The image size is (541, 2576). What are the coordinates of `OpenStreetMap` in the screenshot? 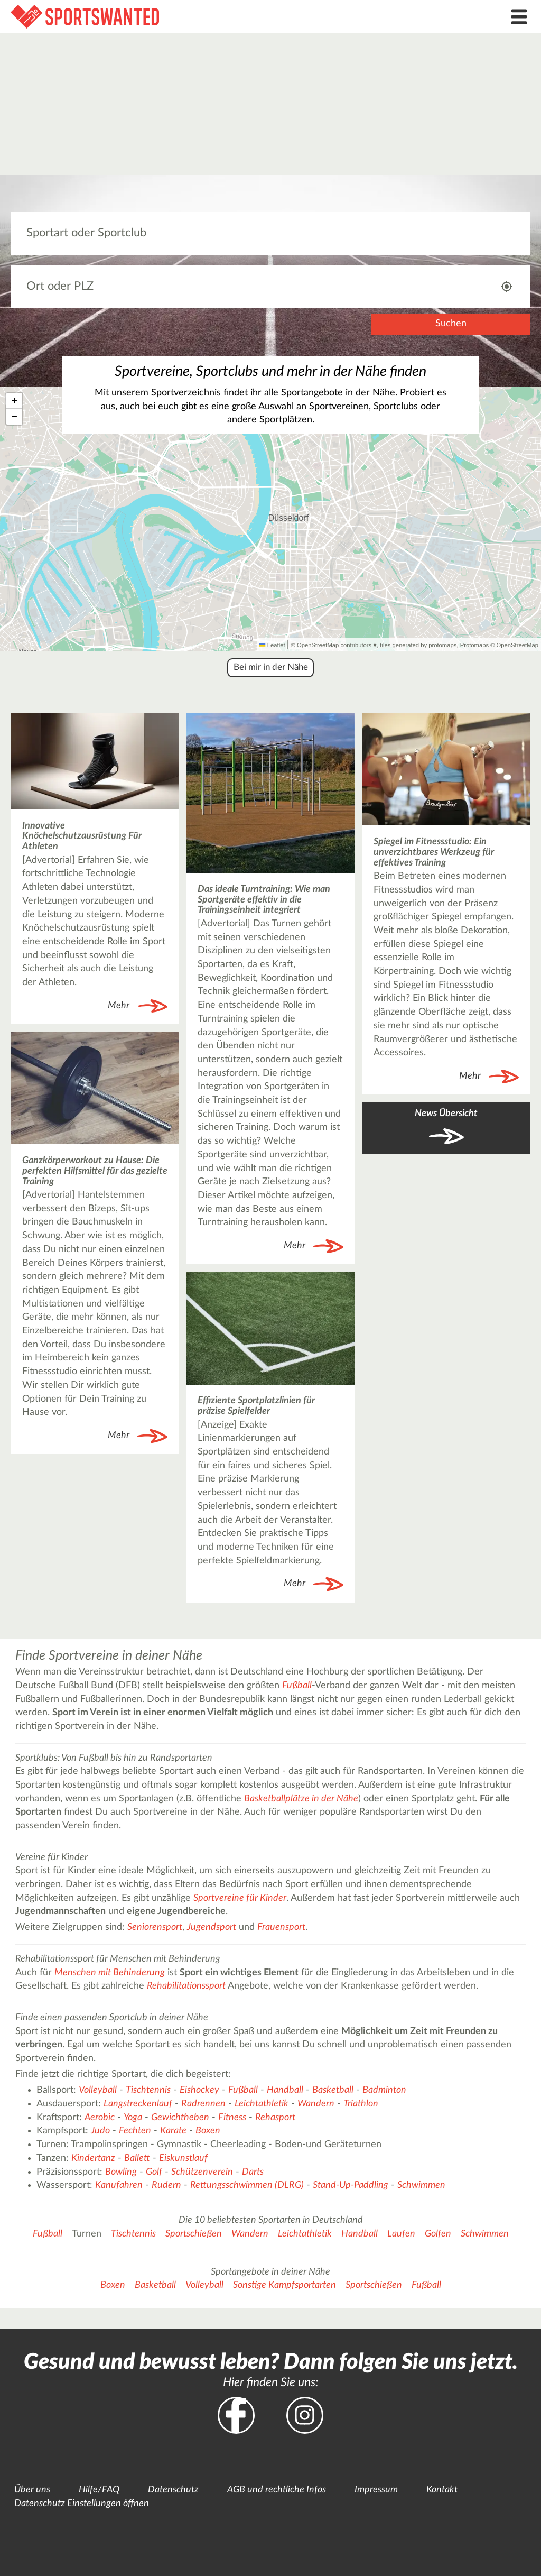 It's located at (517, 645).